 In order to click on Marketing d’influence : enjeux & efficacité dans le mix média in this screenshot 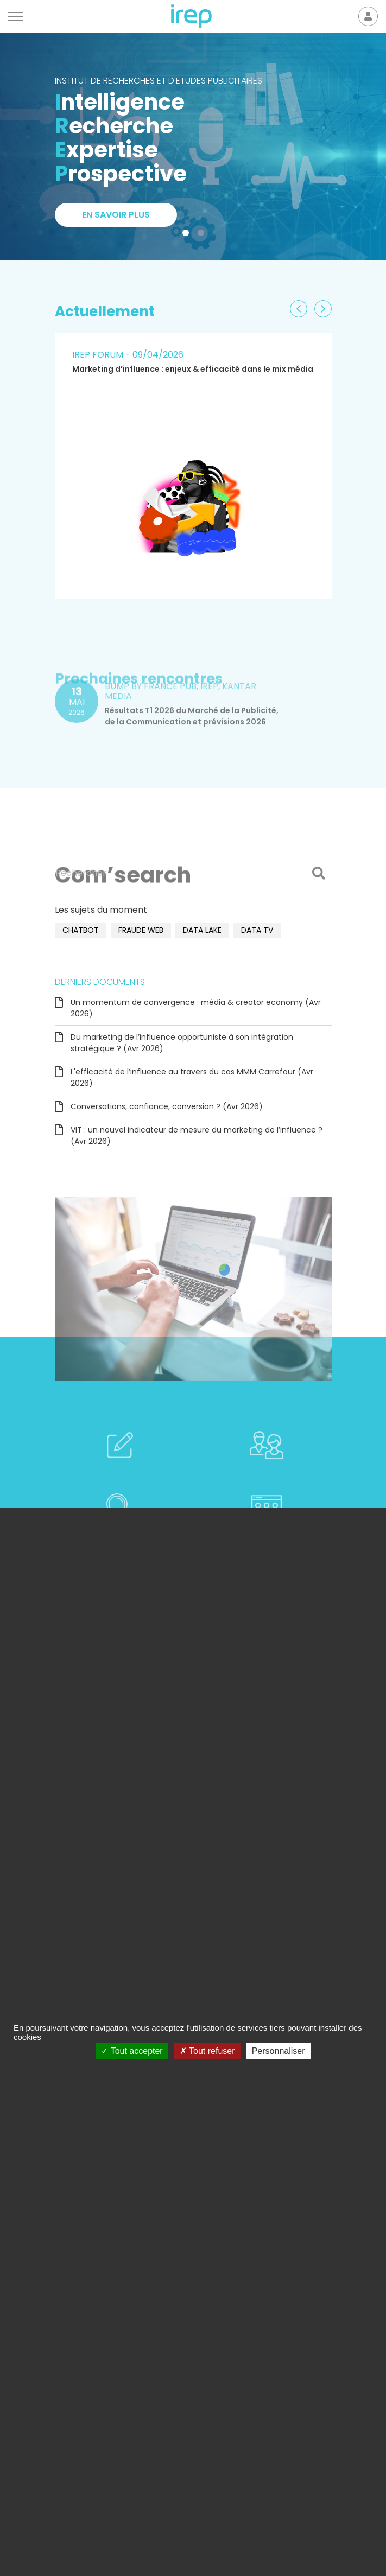, I will do `click(192, 369)`.